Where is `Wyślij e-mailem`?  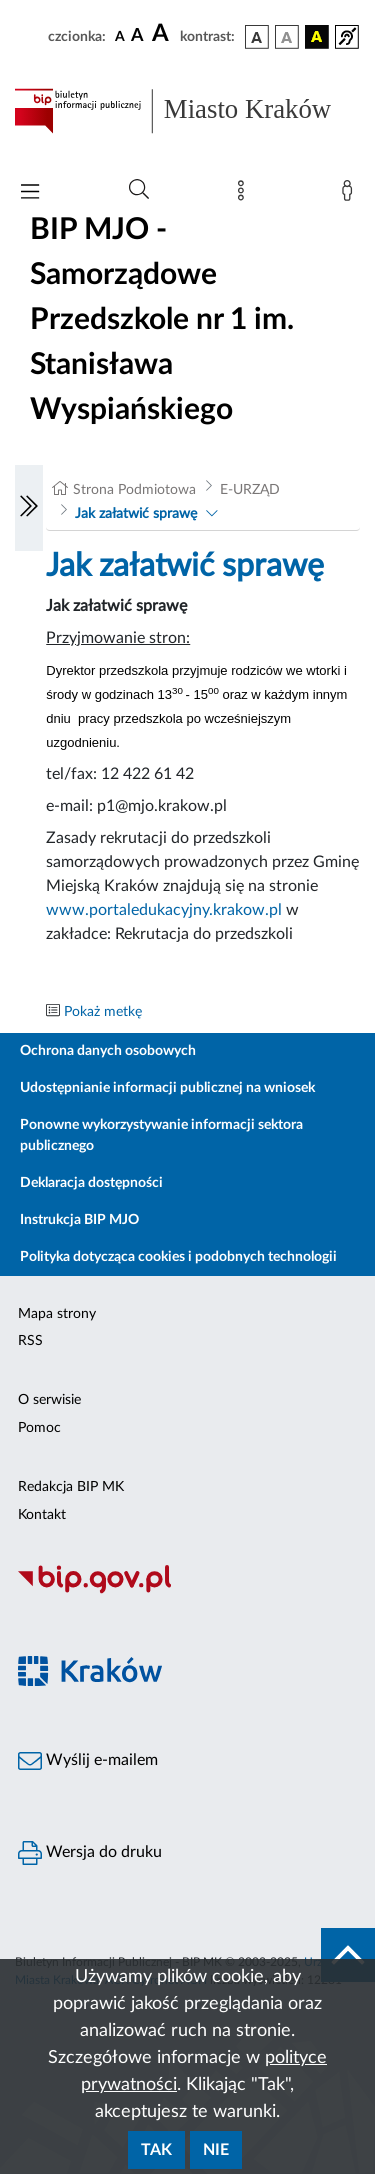
Wyślij e-mailem is located at coordinates (88, 1761).